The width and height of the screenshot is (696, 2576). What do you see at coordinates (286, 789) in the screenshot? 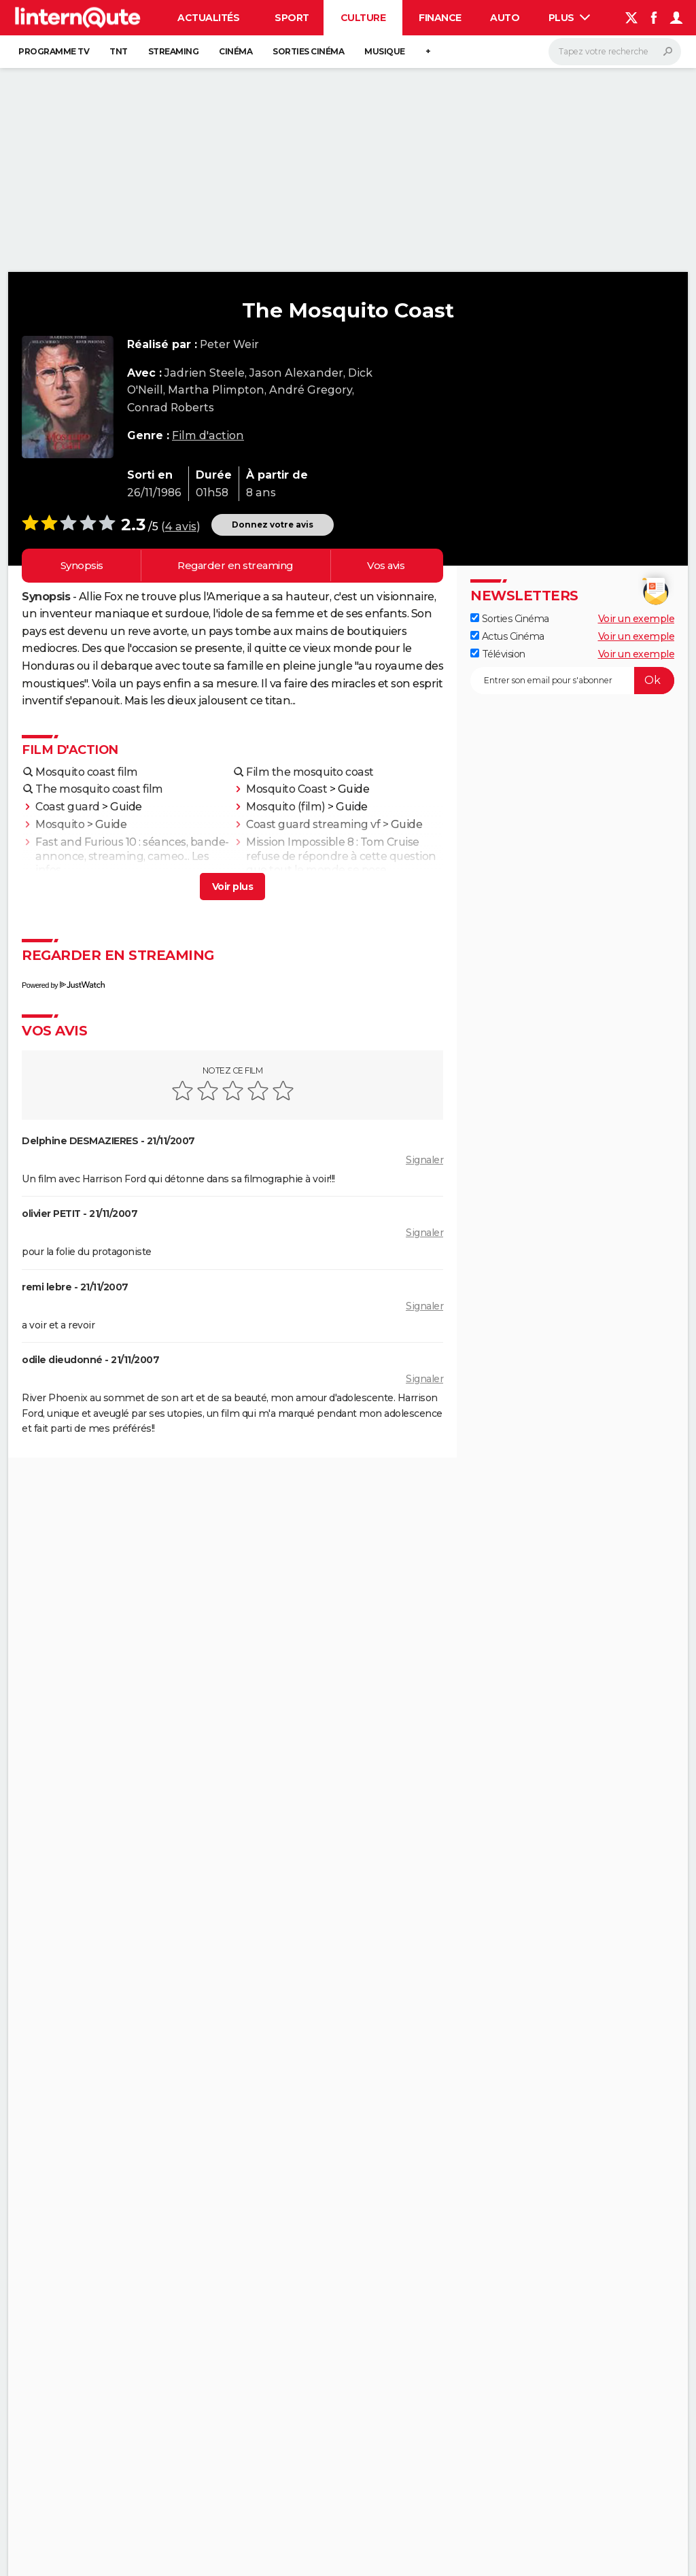
I see `Mosquito Coast` at bounding box center [286, 789].